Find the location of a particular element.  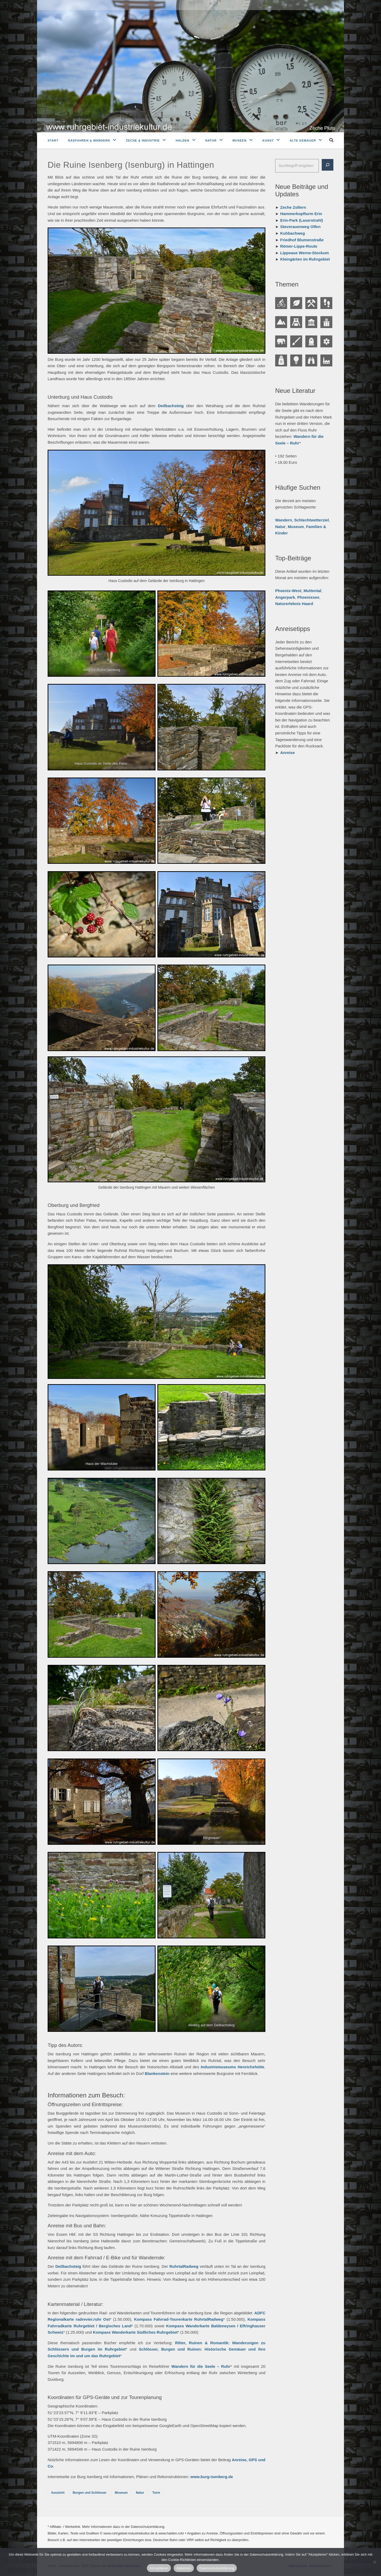

Römer-Lippe-Route is located at coordinates (298, 246).